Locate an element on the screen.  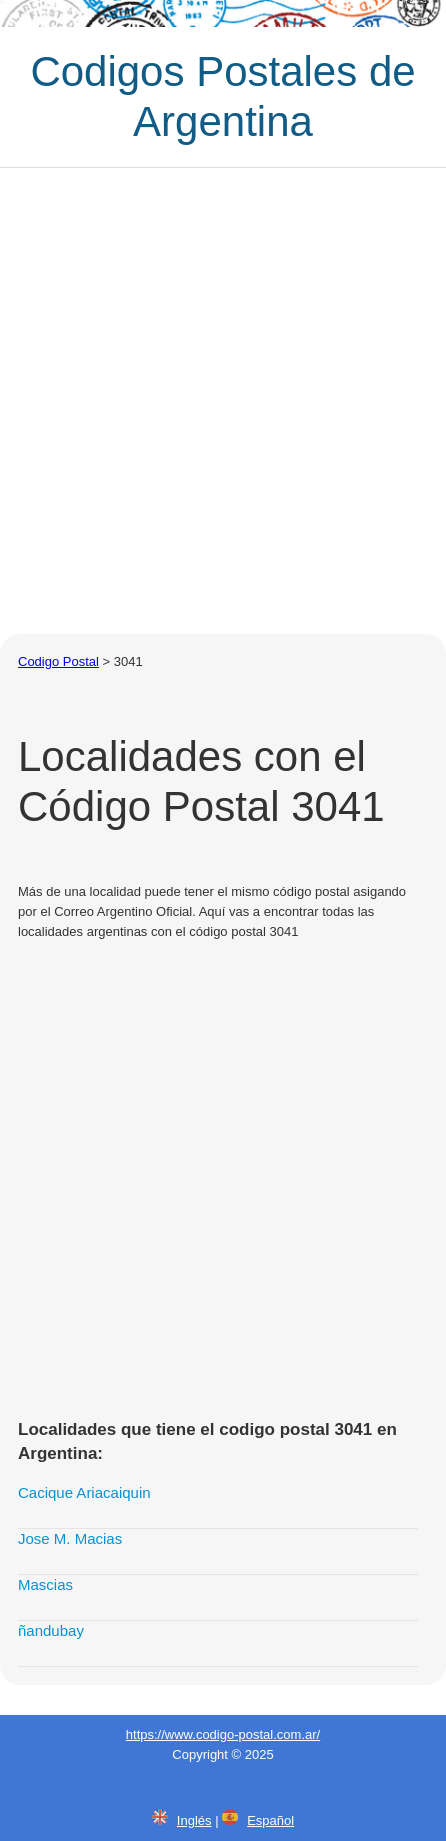
https://www.codigo-postal.com.ar/ is located at coordinates (223, 1734).